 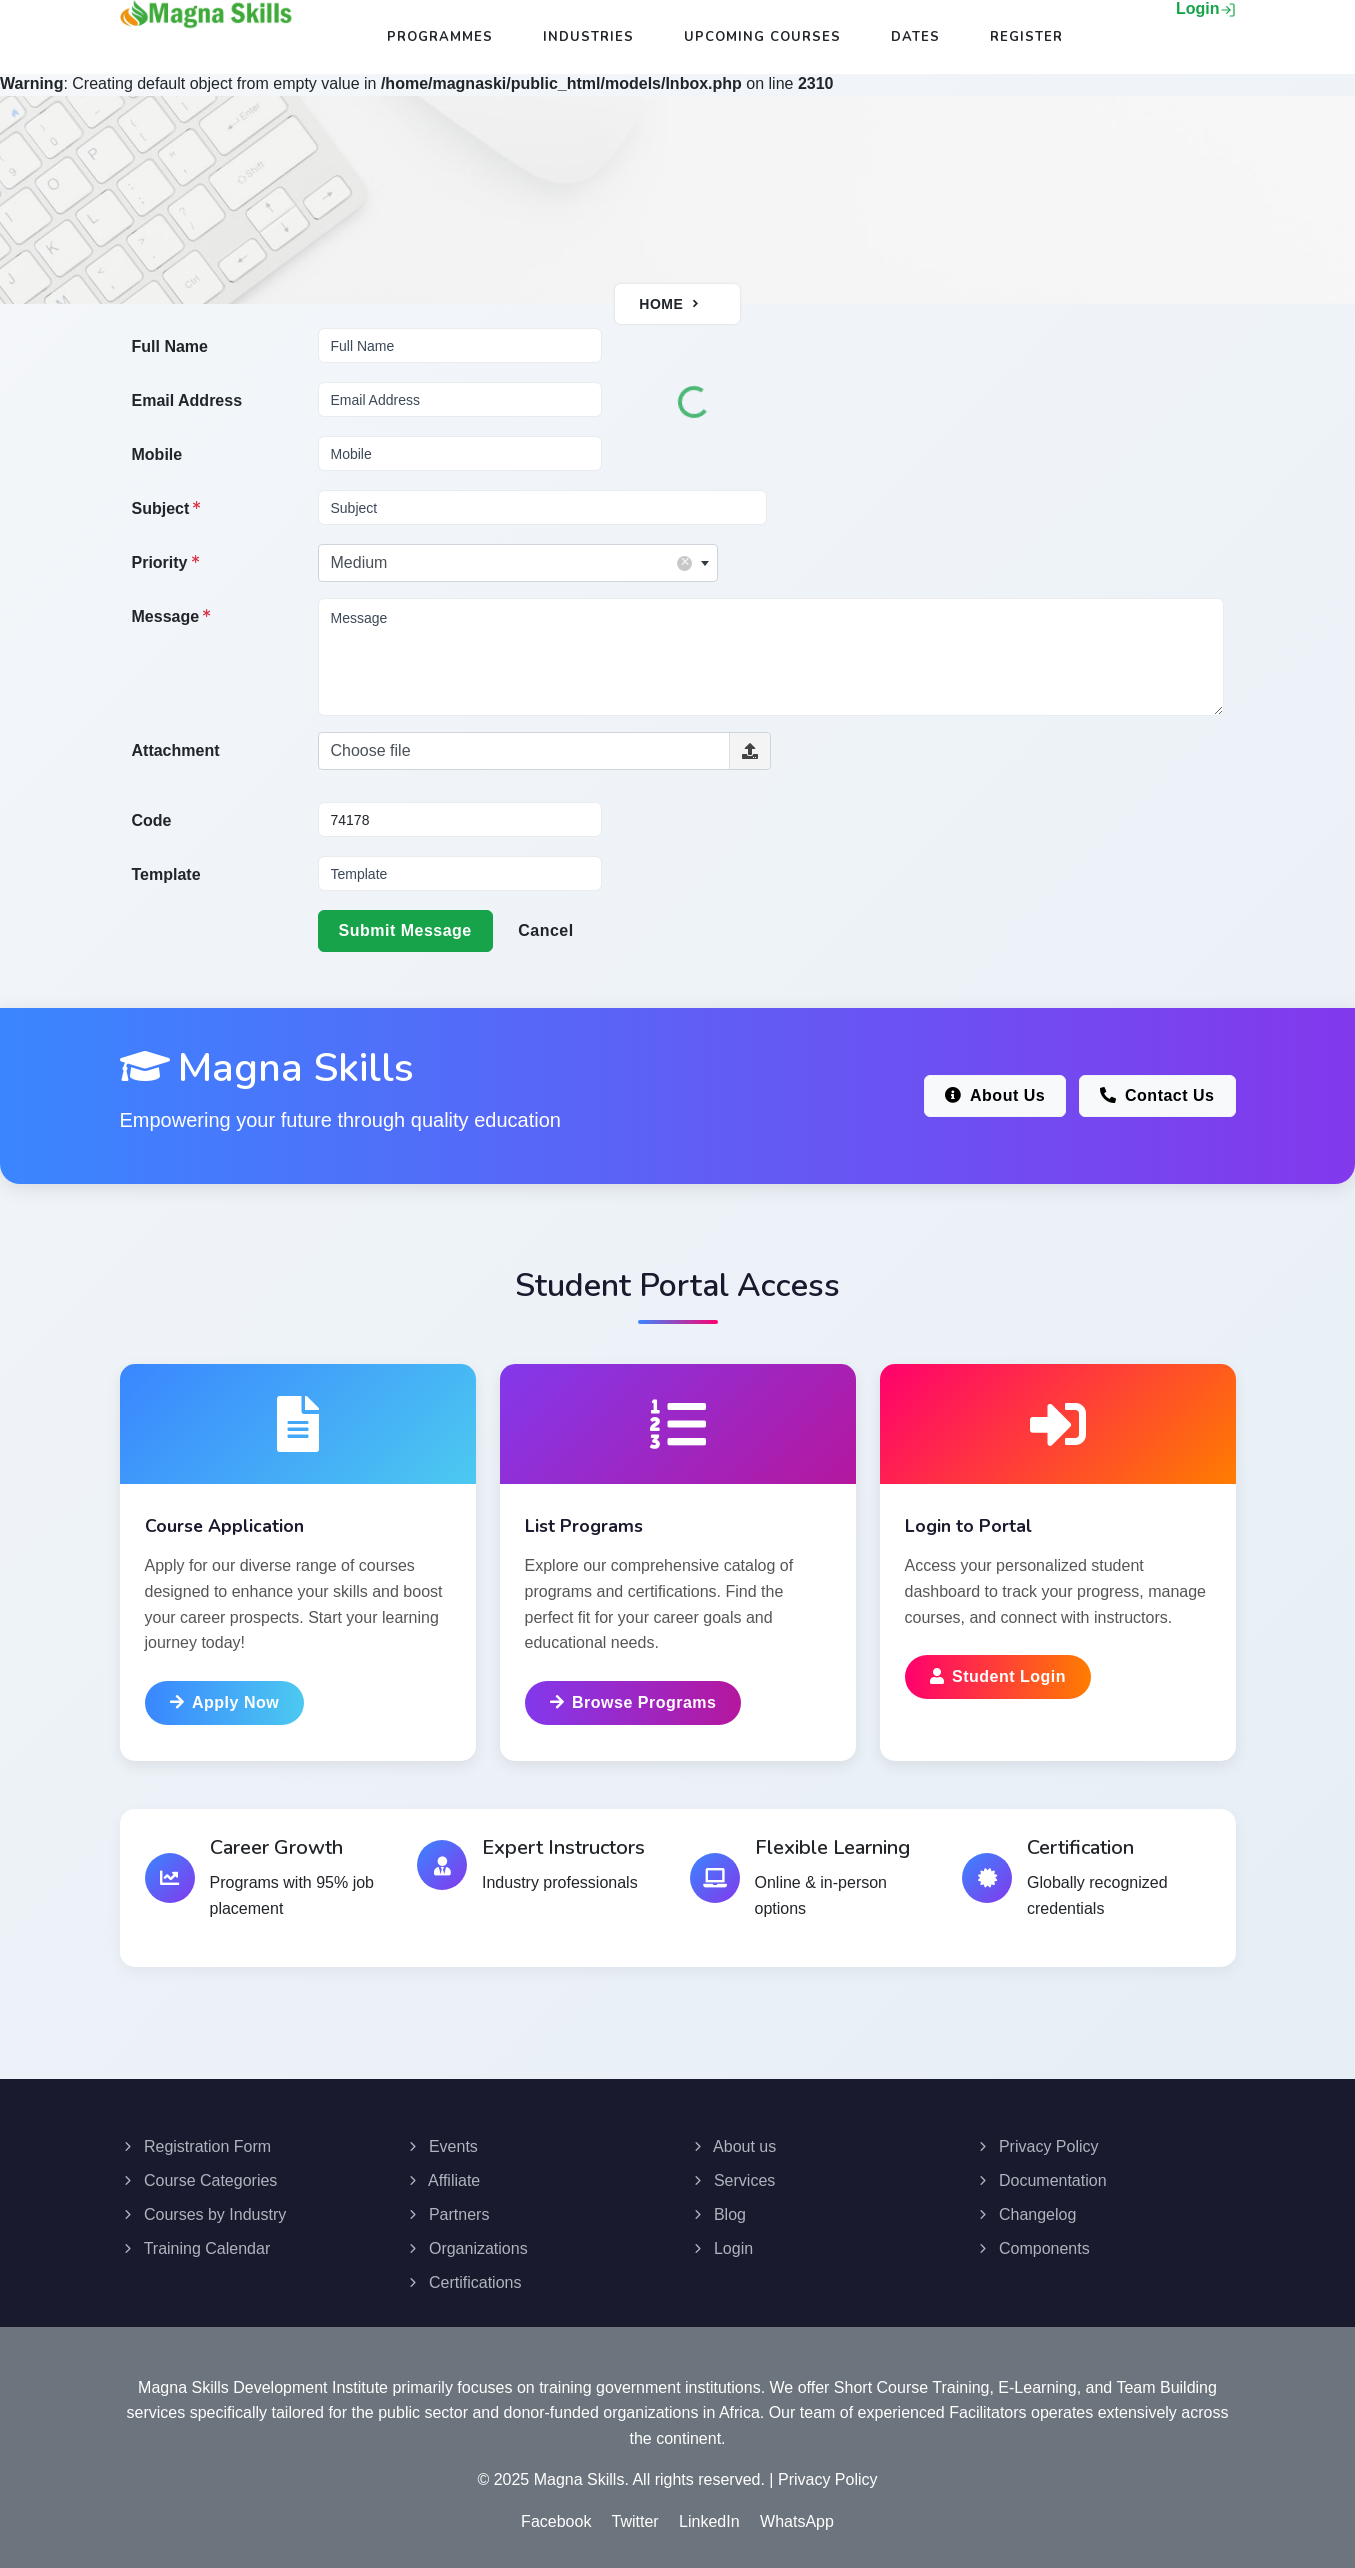 What do you see at coordinates (998, 1676) in the screenshot?
I see `Student Login` at bounding box center [998, 1676].